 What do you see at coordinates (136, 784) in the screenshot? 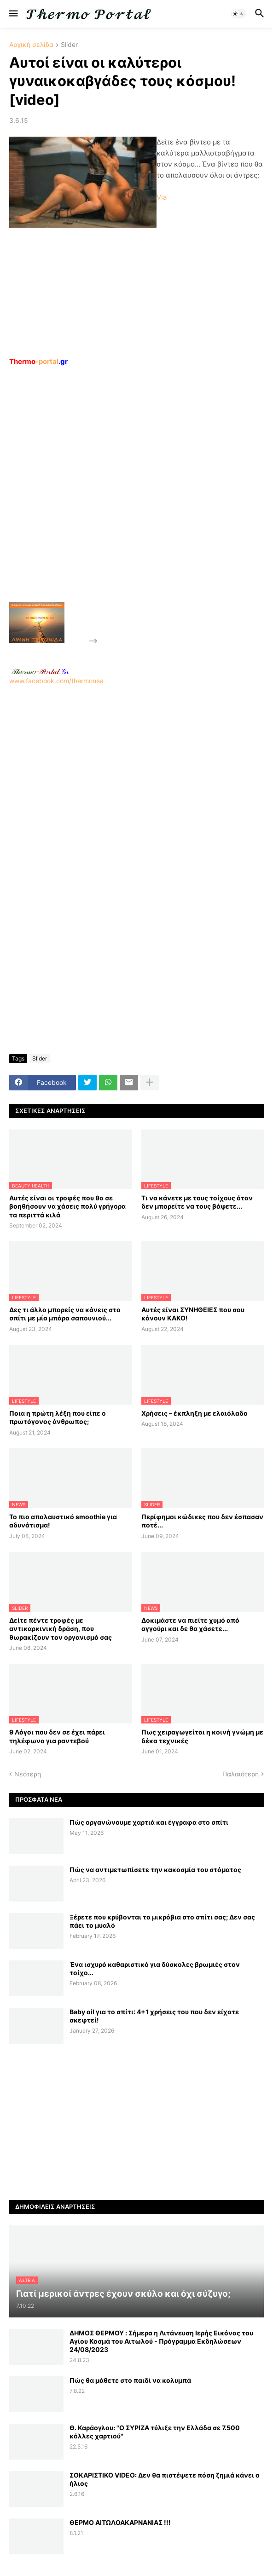
I see `www.facebook.com/thermonea` at bounding box center [136, 784].